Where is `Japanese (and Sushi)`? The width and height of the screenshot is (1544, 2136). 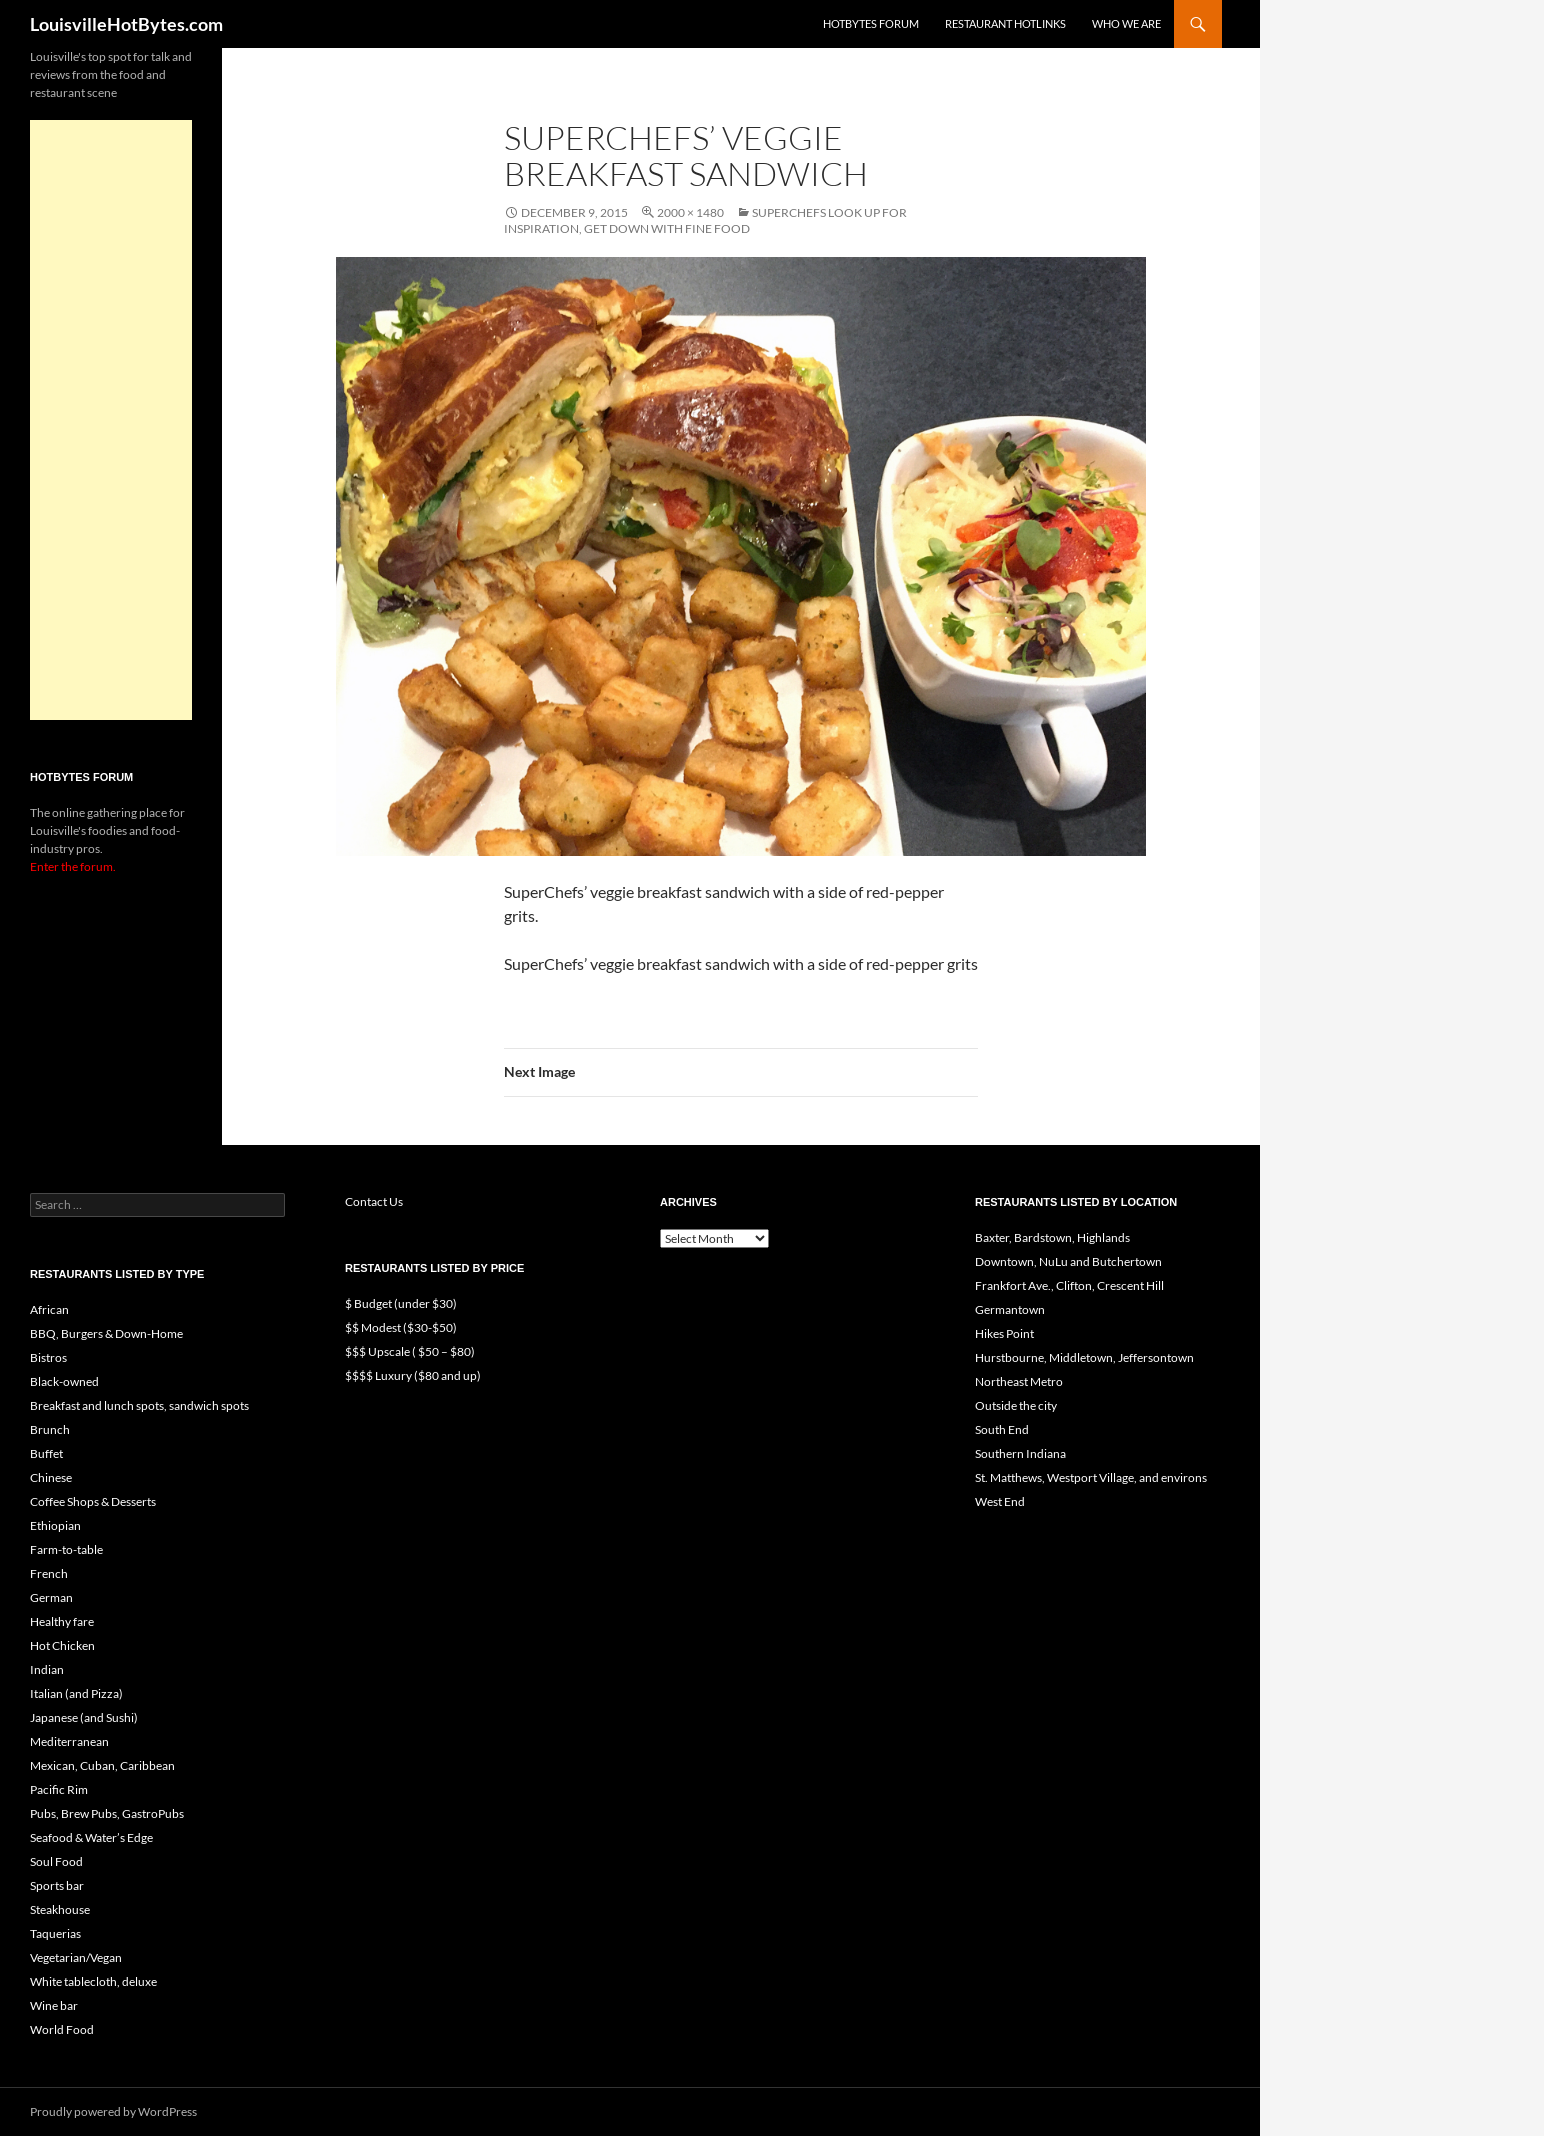 Japanese (and Sushi) is located at coordinates (84, 1717).